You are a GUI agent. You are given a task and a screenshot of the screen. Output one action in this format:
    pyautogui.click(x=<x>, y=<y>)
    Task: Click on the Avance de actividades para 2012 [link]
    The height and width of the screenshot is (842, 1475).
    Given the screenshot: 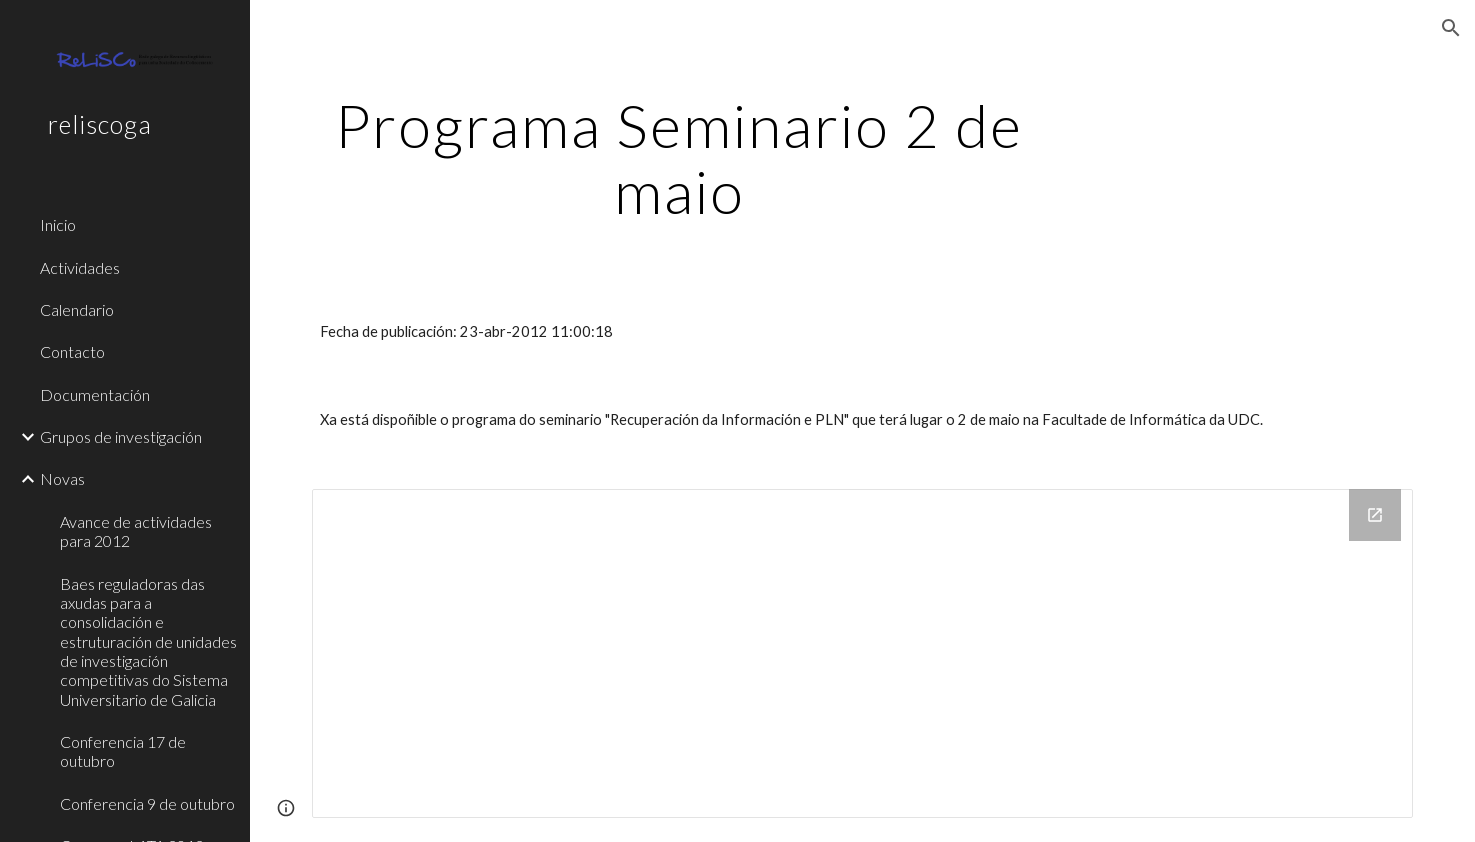 What is the action you would take?
    pyautogui.click(x=136, y=531)
    